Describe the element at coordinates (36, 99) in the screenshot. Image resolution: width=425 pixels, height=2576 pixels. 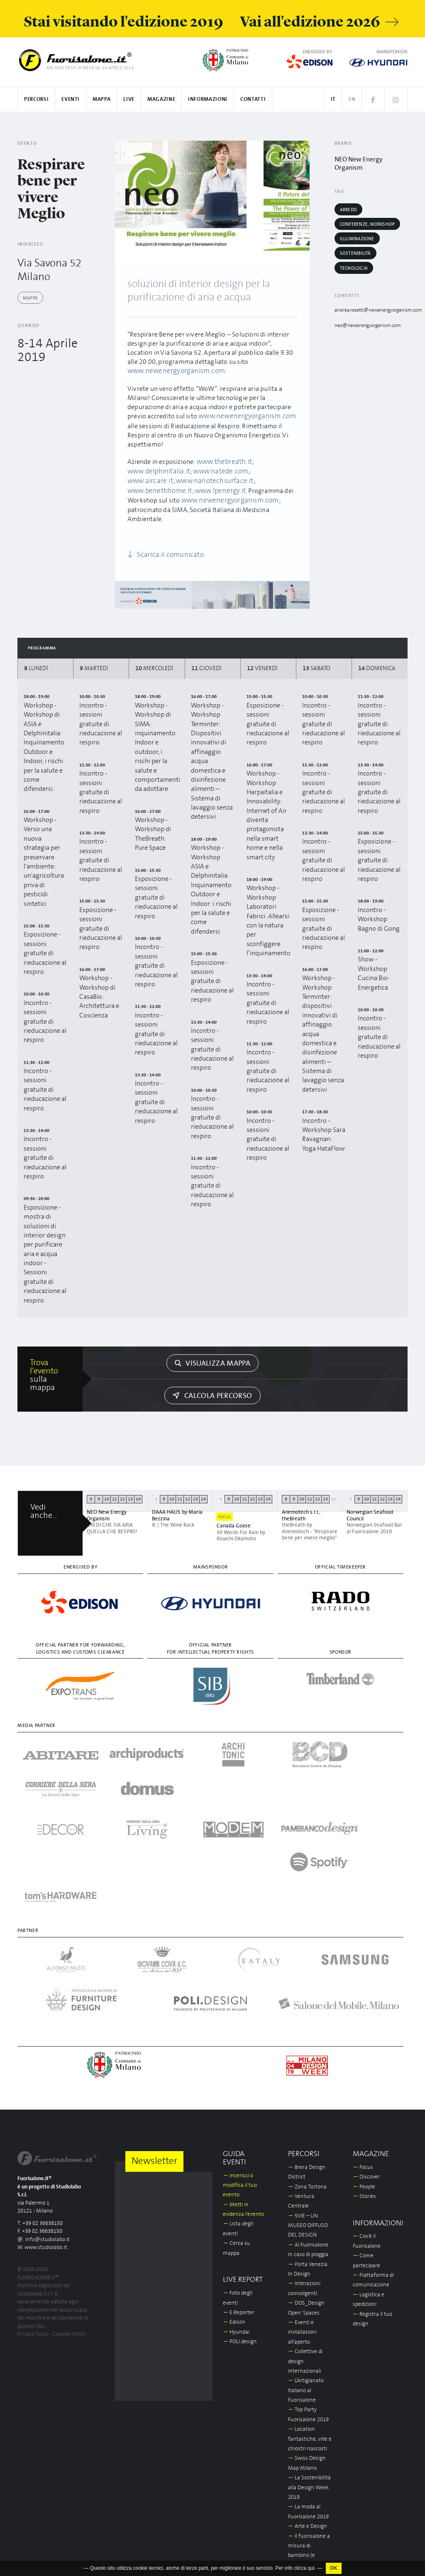
I see `Percorsi` at that location.